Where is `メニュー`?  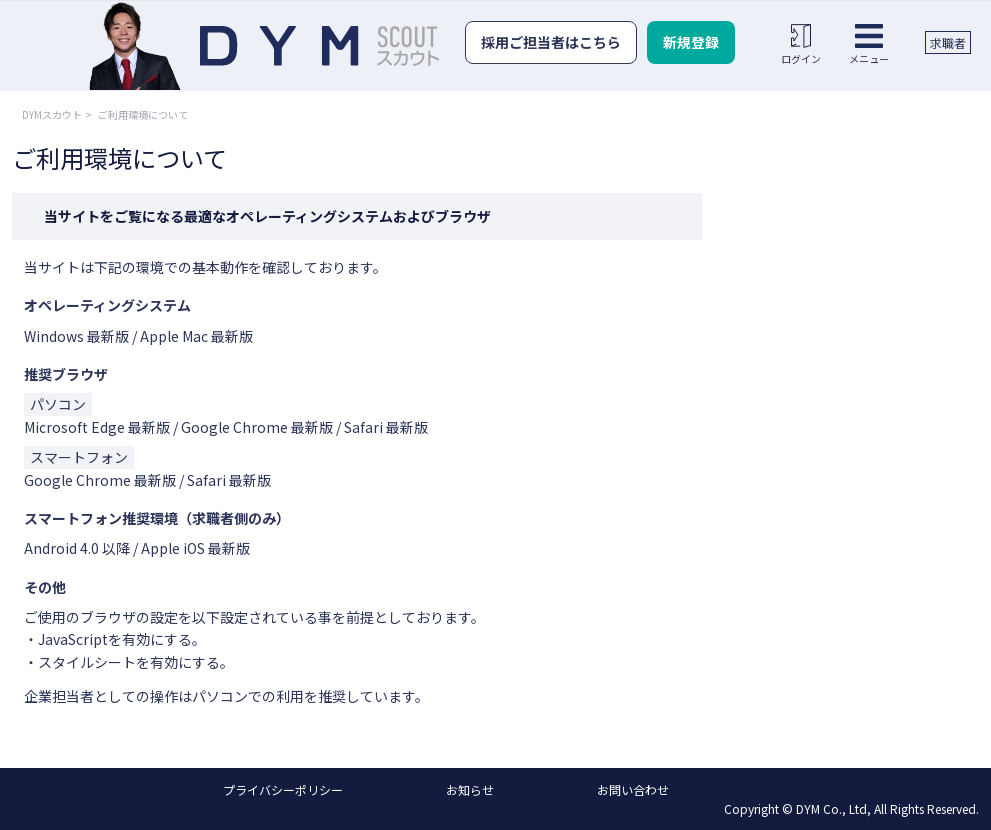
メニュー is located at coordinates (869, 44).